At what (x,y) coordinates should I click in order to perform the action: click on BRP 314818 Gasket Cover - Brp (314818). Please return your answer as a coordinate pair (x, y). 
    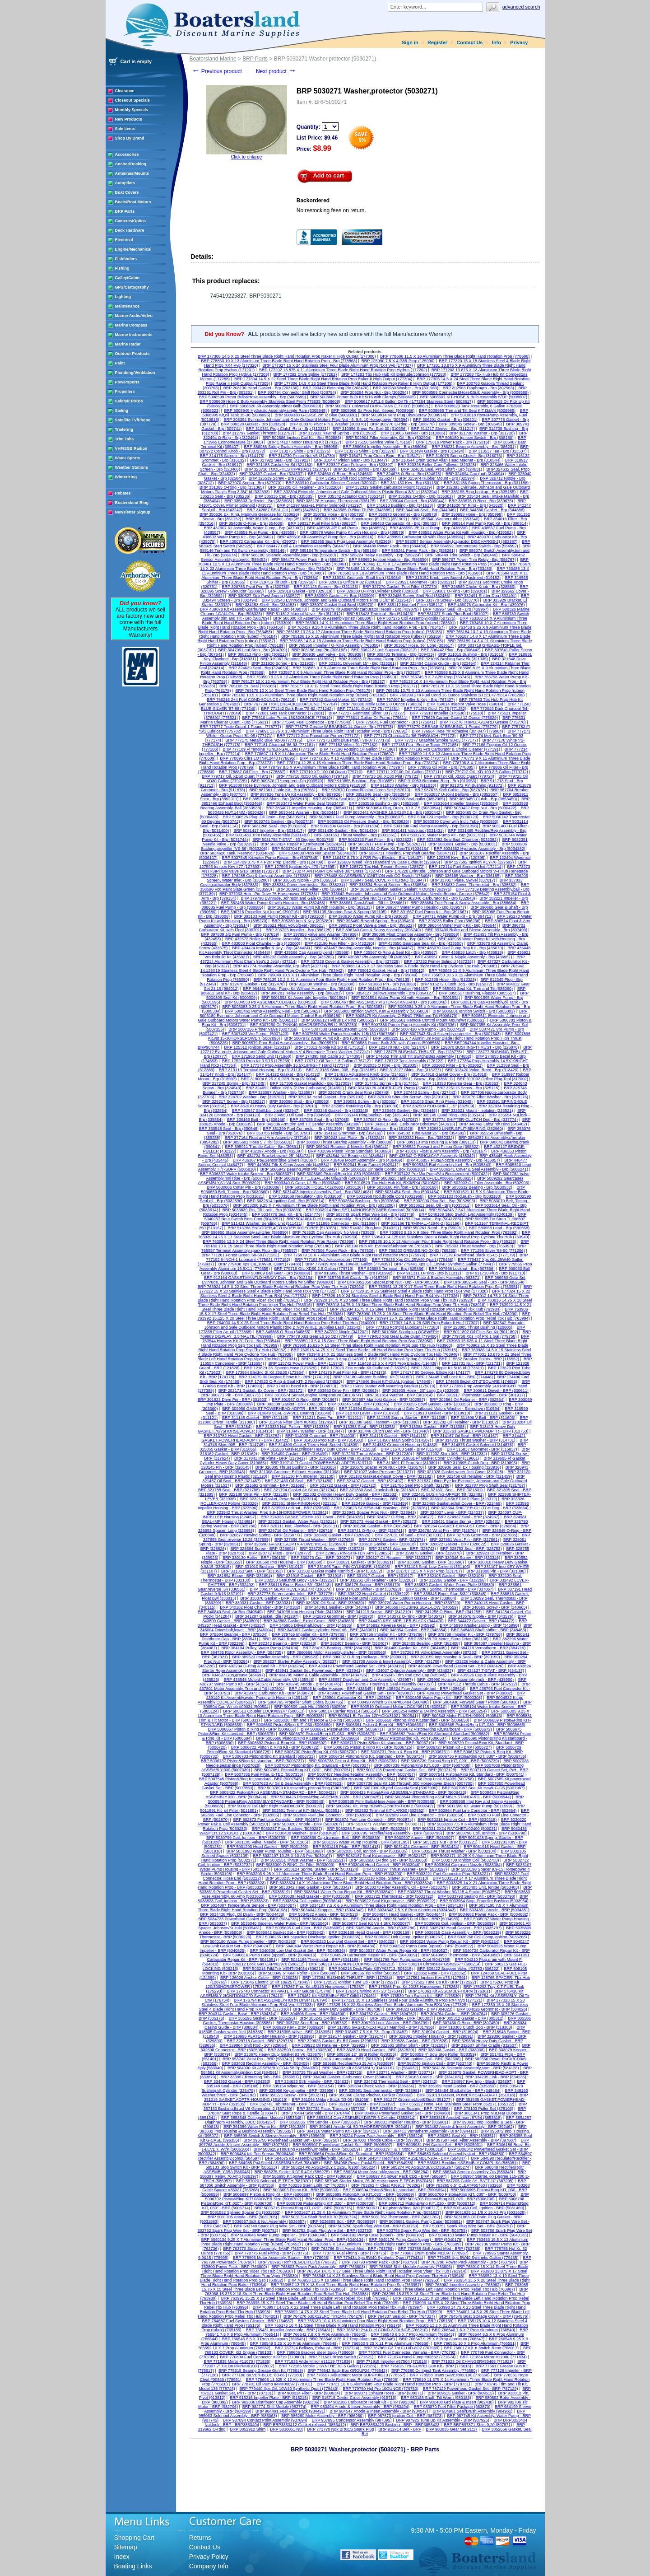
    Looking at the image, I should click on (449, 1074).